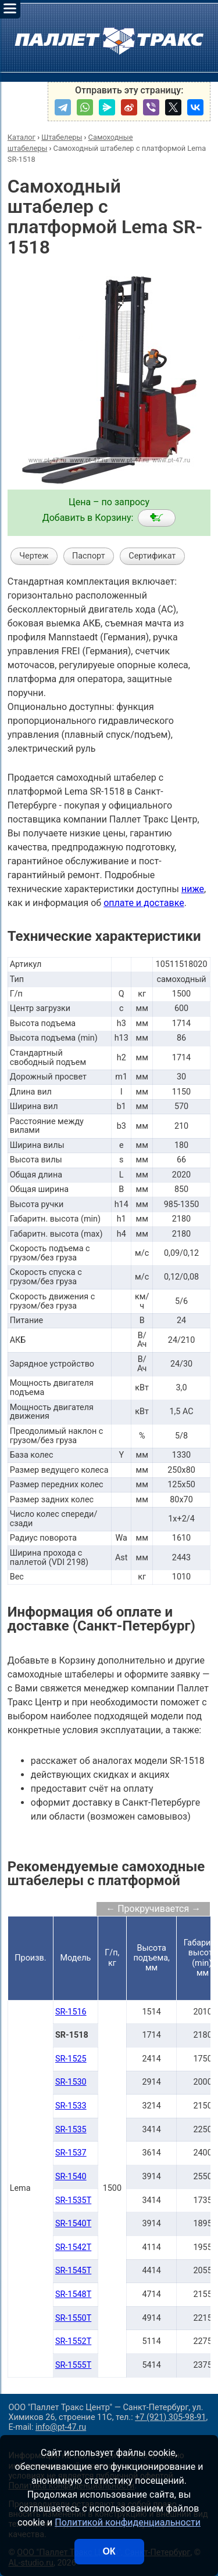  What do you see at coordinates (152, 556) in the screenshot?
I see `Сертификат` at bounding box center [152, 556].